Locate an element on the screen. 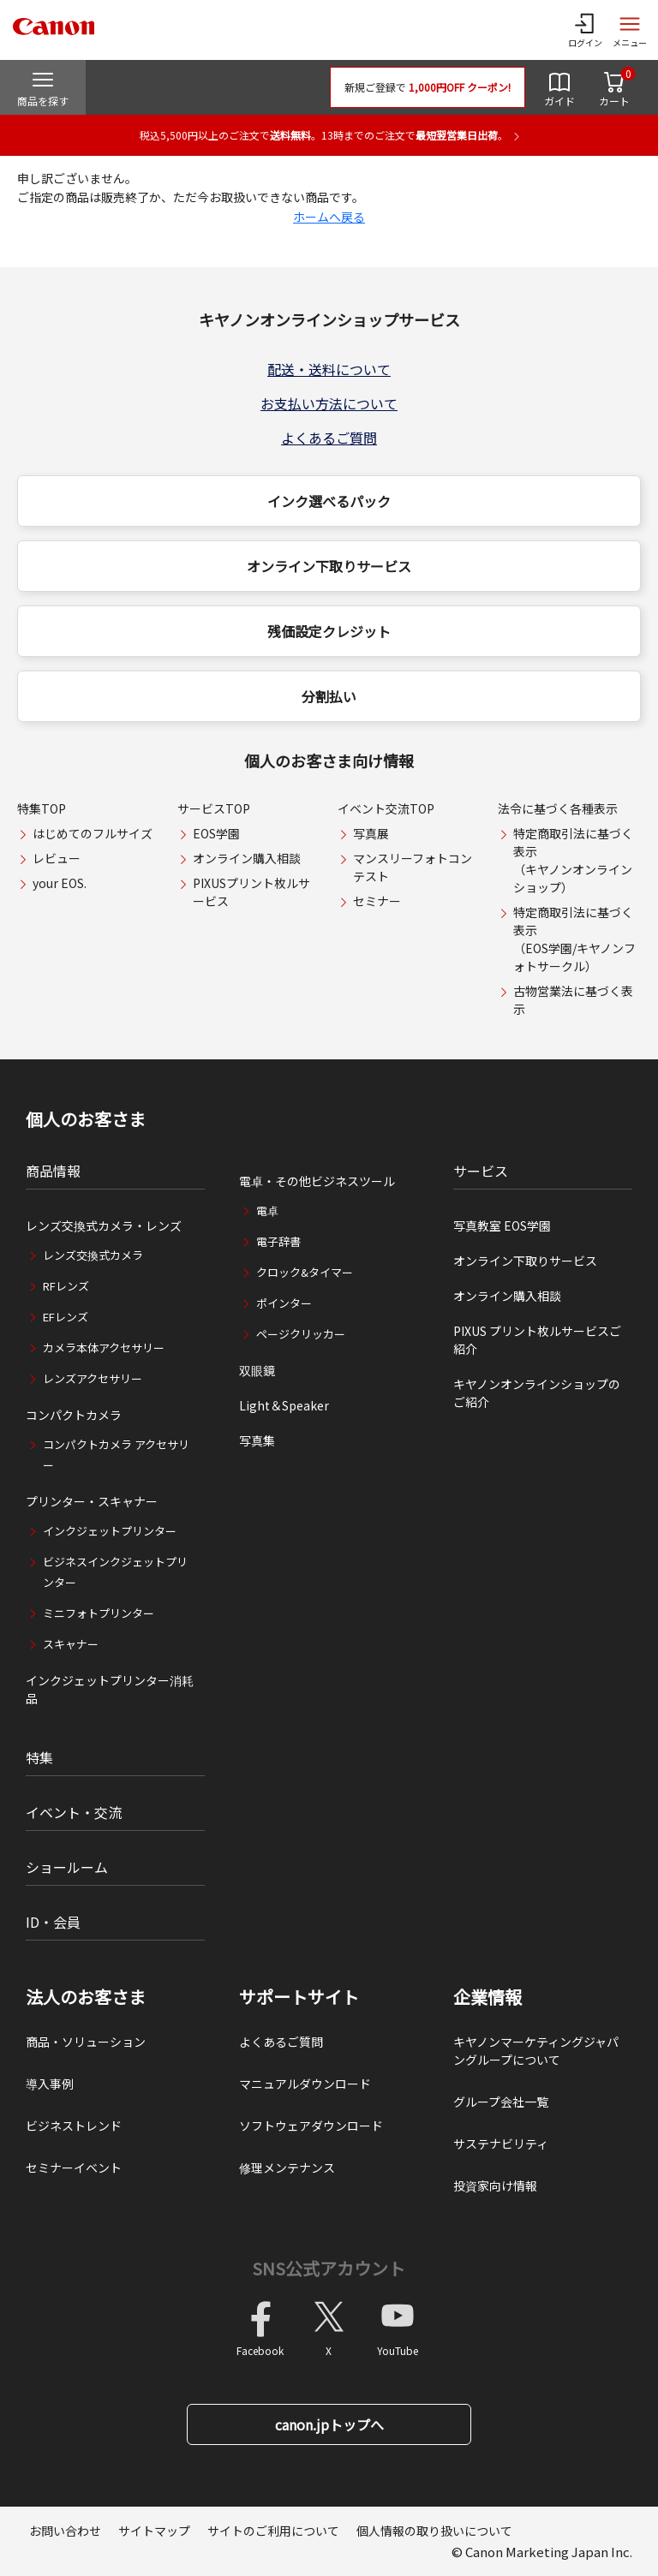 The width and height of the screenshot is (658, 2576). 双眼鏡 is located at coordinates (257, 1370).